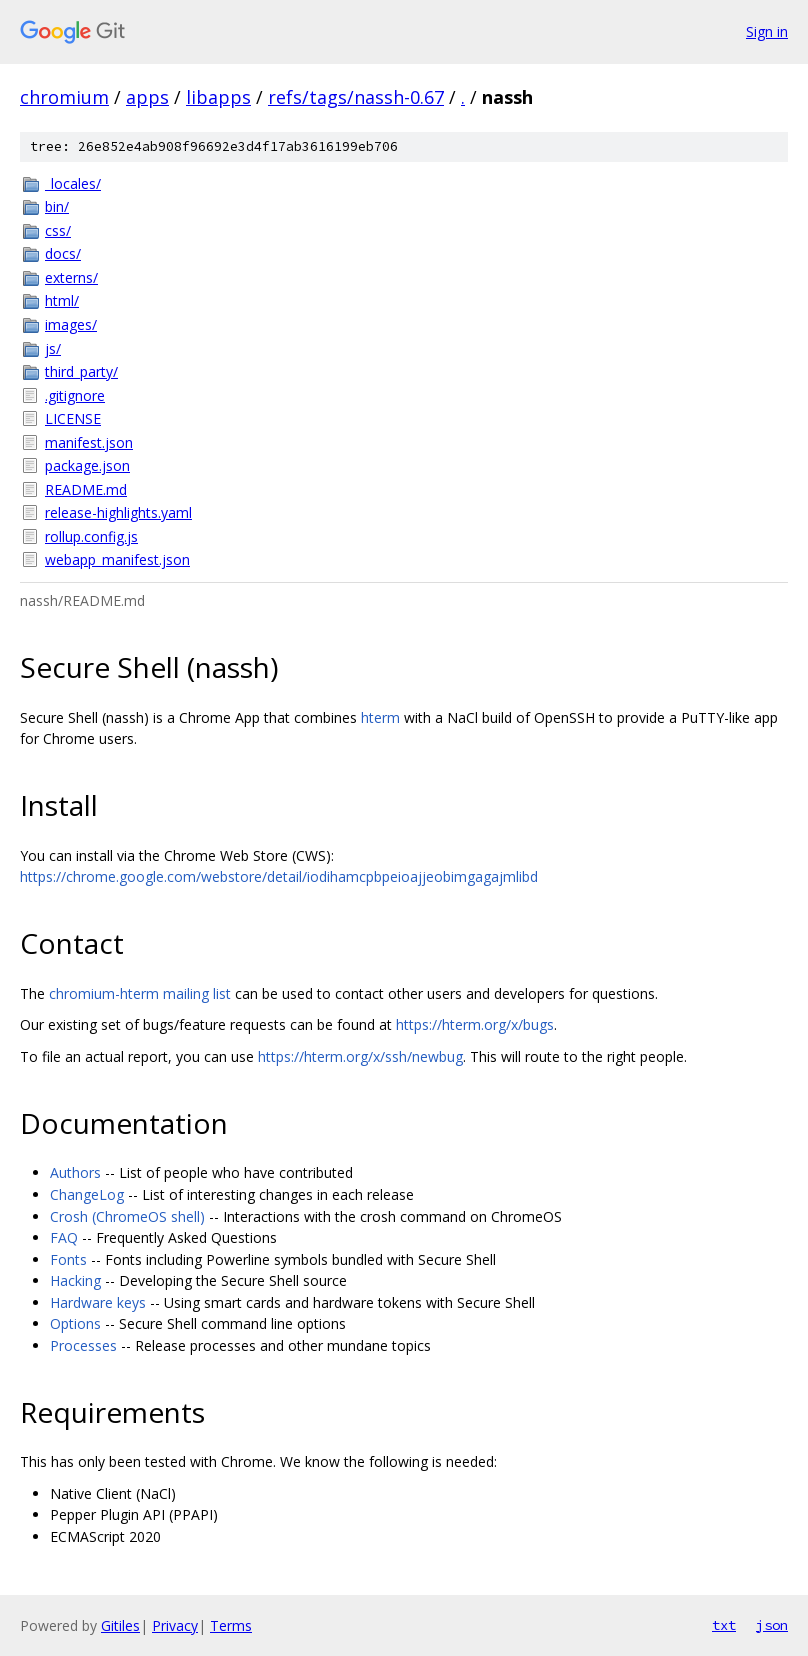  Describe the element at coordinates (147, 97) in the screenshot. I see `apps` at that location.